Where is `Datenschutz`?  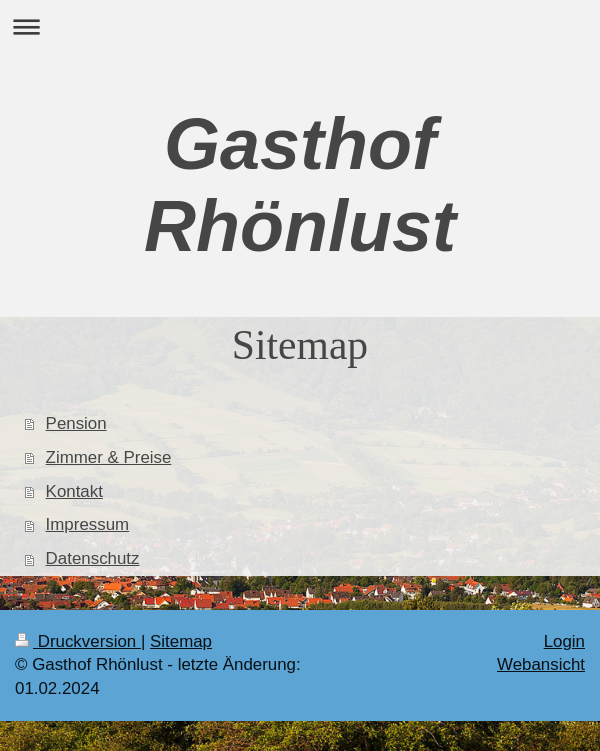
Datenschutz is located at coordinates (93, 558).